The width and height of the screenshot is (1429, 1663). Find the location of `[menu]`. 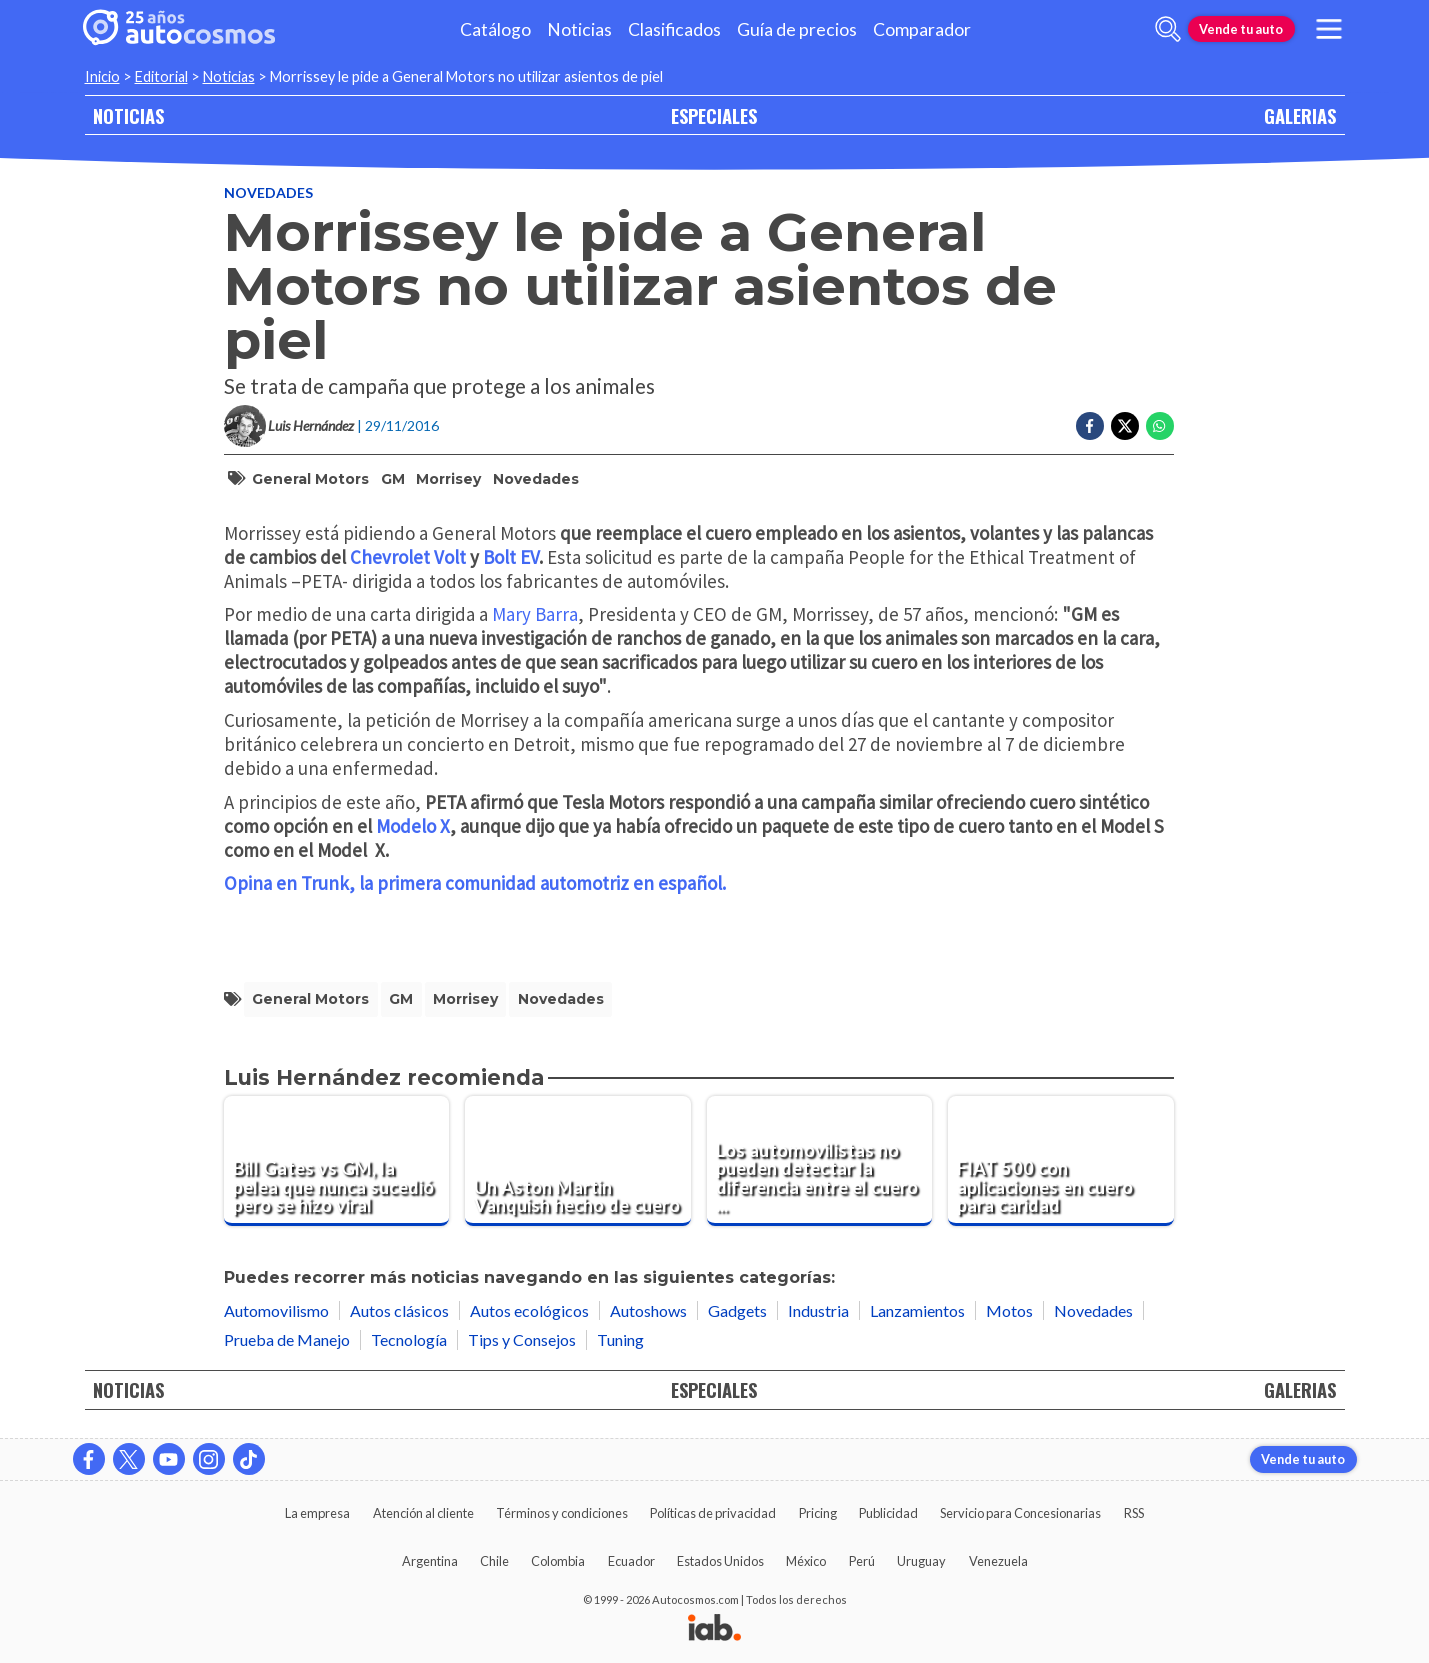

[menu] is located at coordinates (1328, 29).